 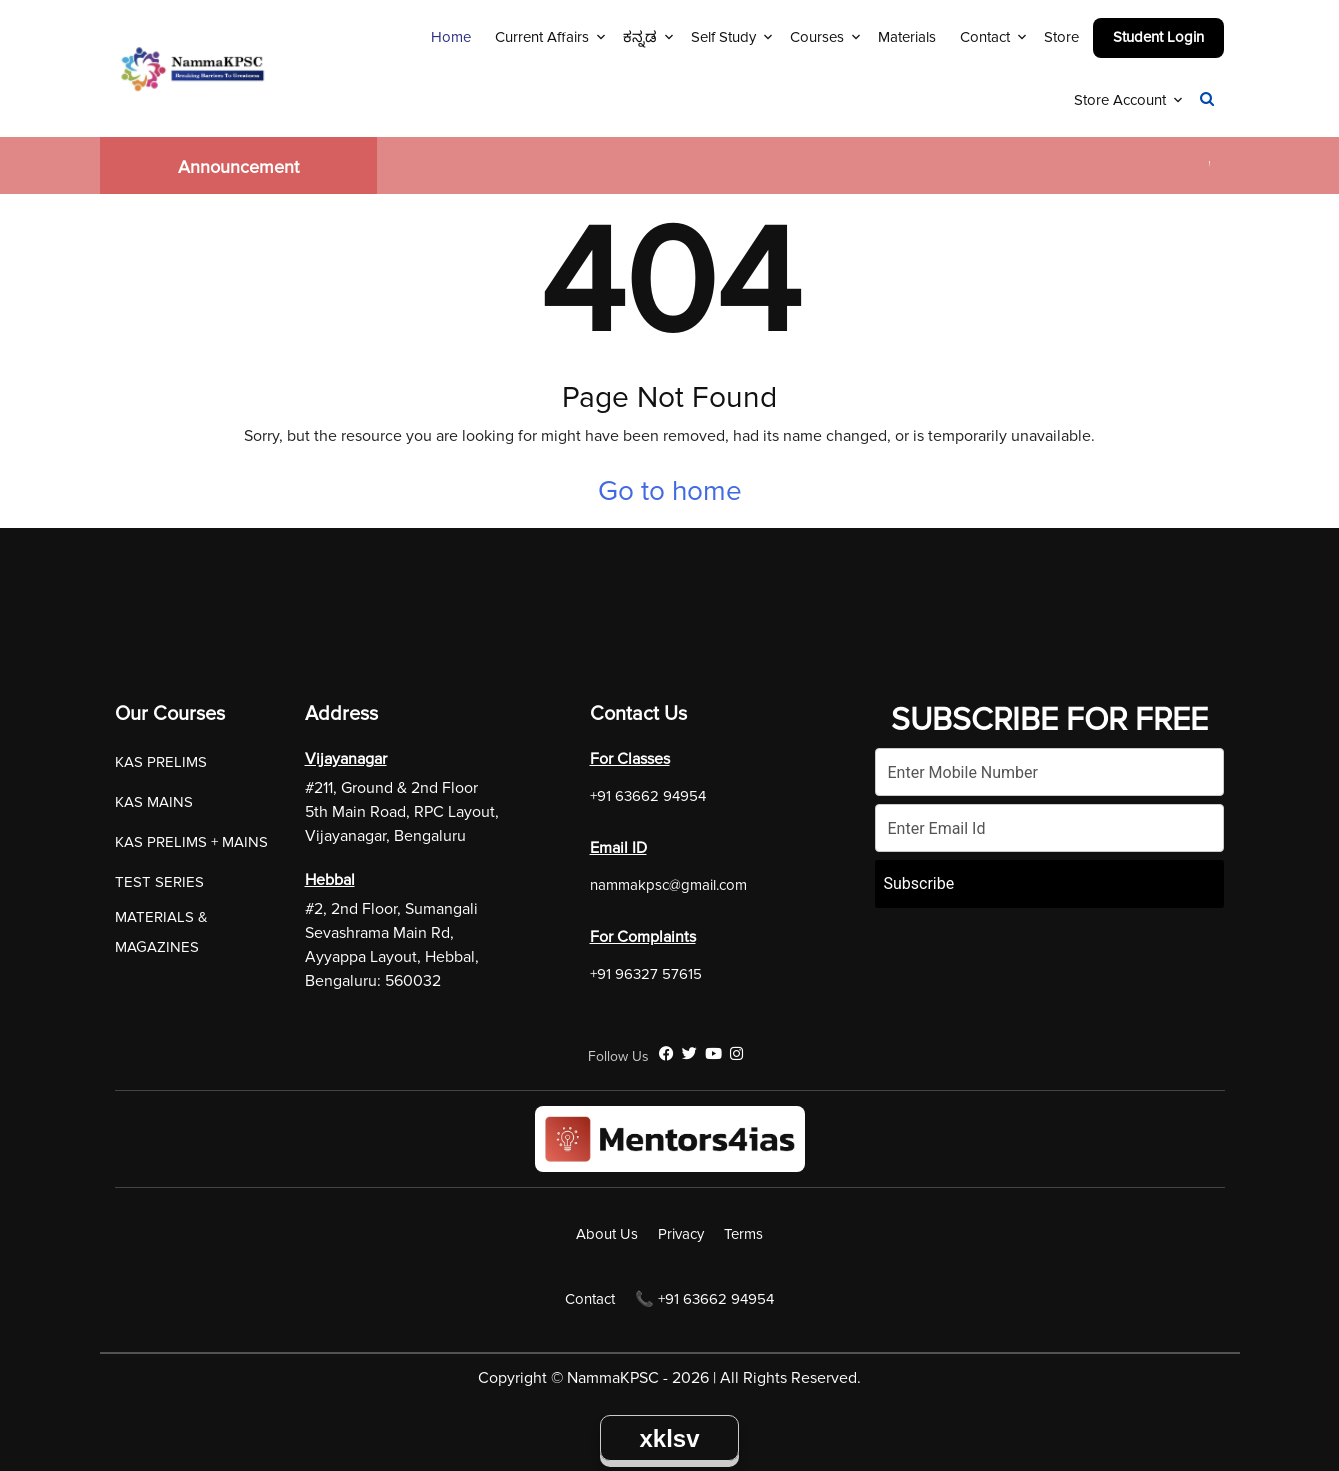 What do you see at coordinates (154, 802) in the screenshot?
I see `KAS MAINS` at bounding box center [154, 802].